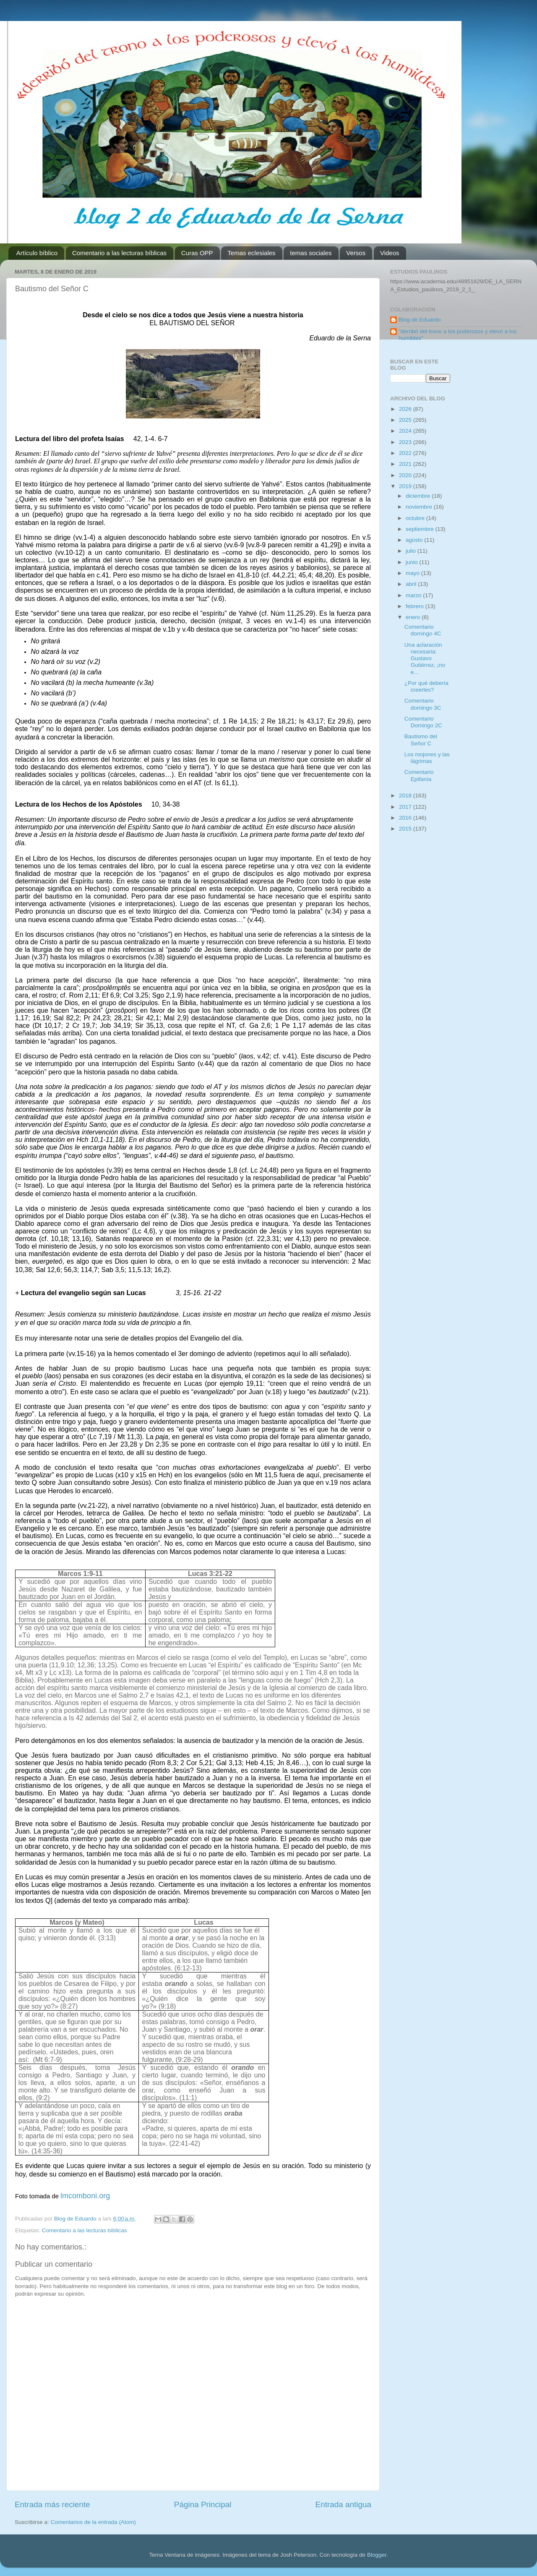  Describe the element at coordinates (310, 252) in the screenshot. I see `temas sociales` at that location.